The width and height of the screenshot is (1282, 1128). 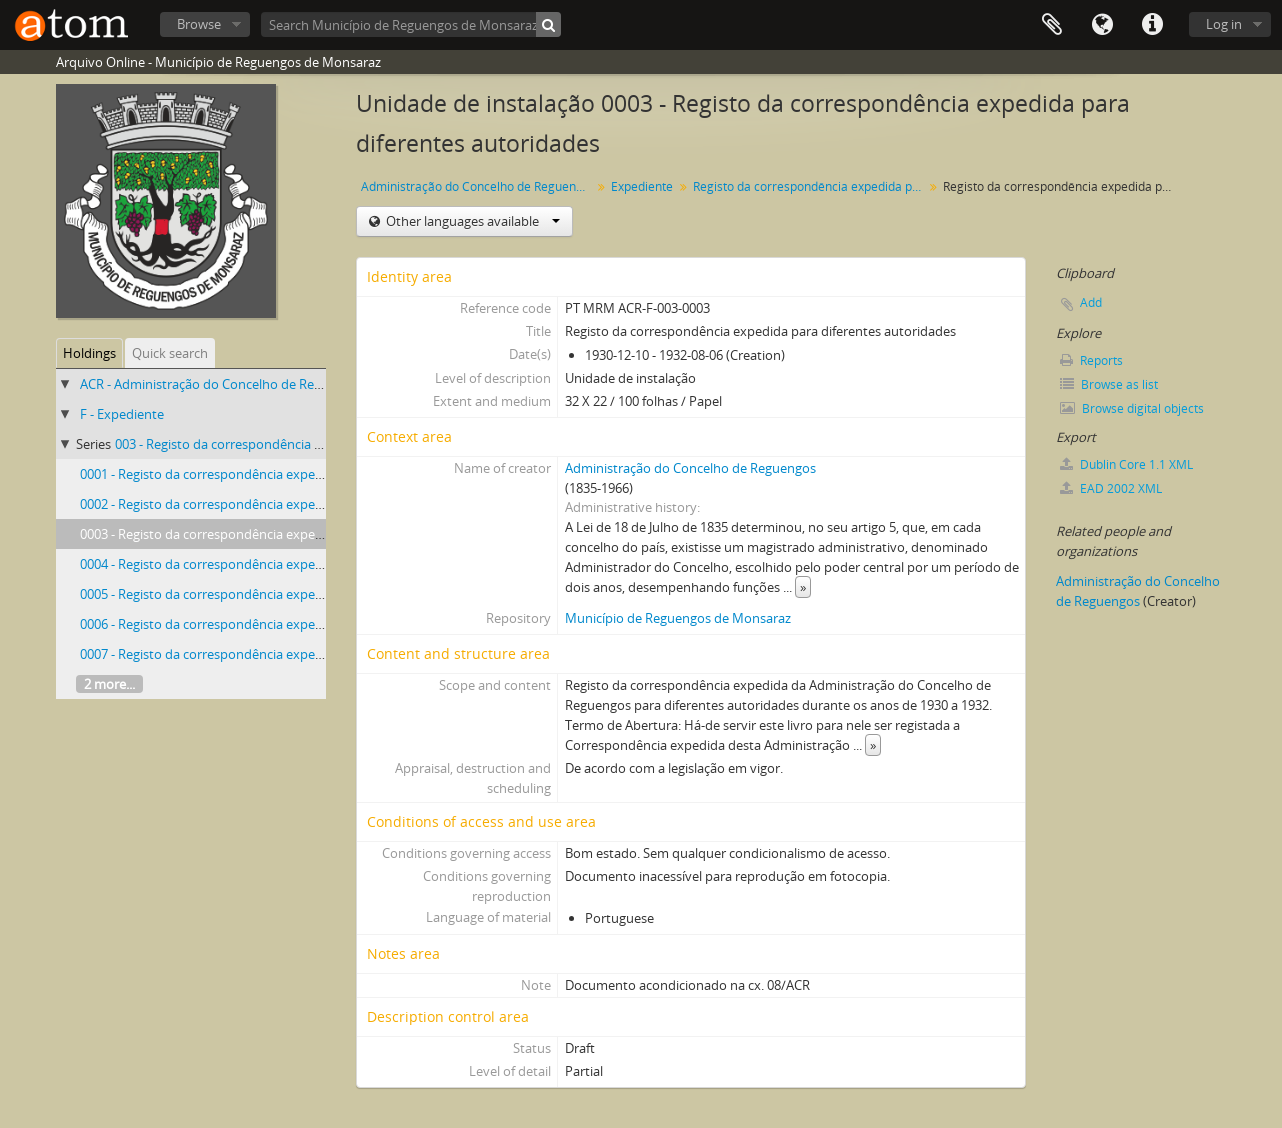 What do you see at coordinates (1111, 488) in the screenshot?
I see `EAD 2002 XML` at bounding box center [1111, 488].